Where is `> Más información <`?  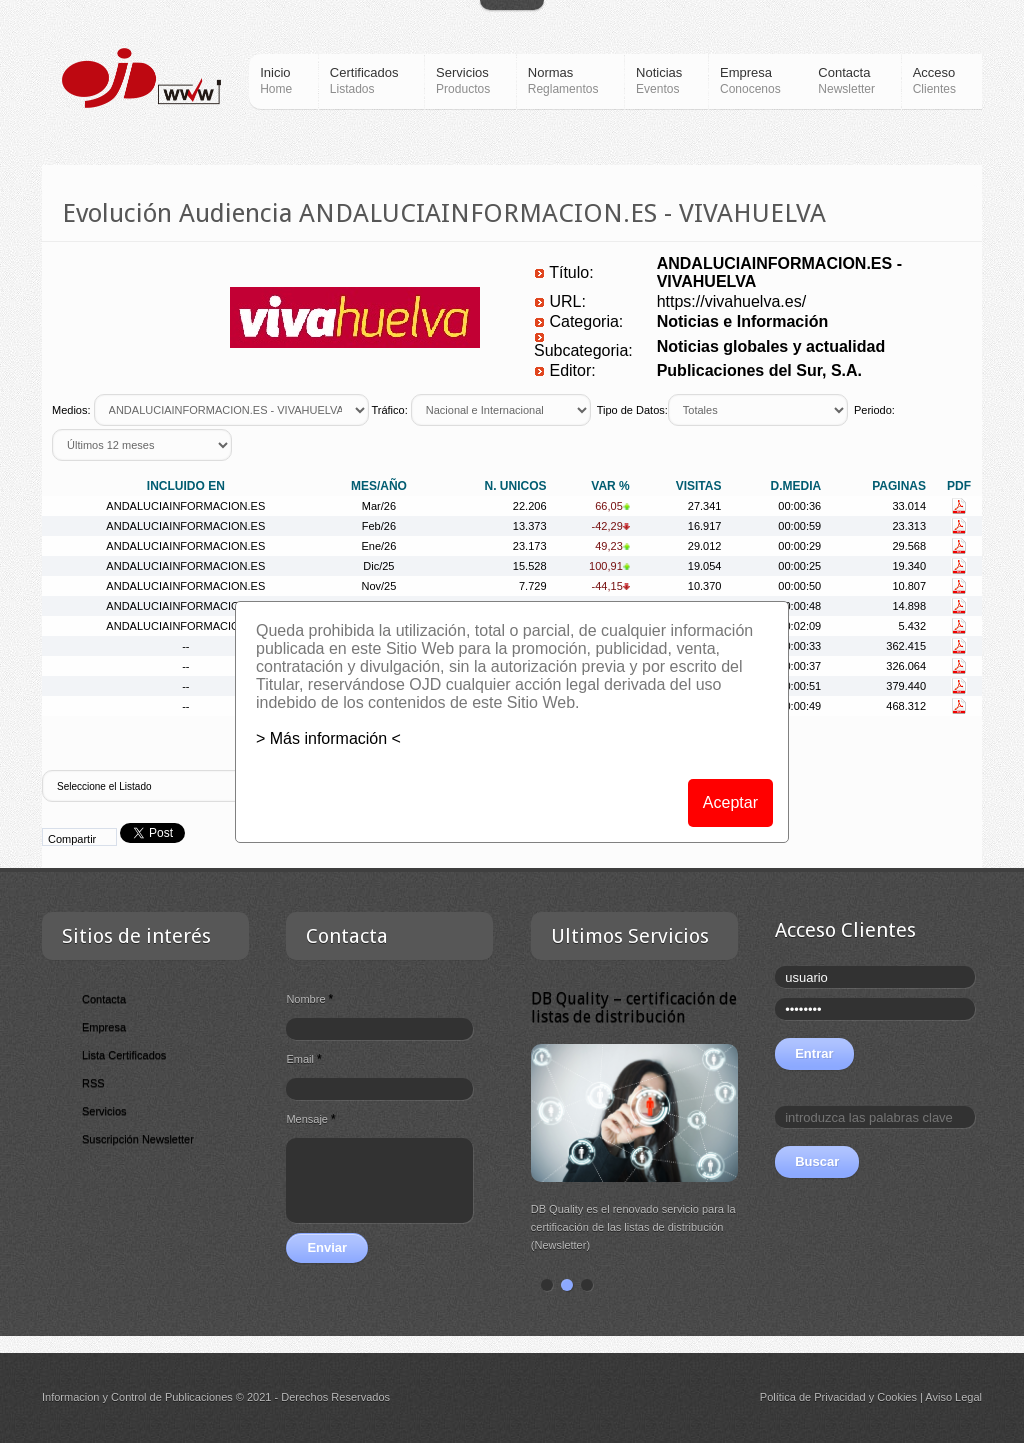
> Más información < is located at coordinates (328, 738).